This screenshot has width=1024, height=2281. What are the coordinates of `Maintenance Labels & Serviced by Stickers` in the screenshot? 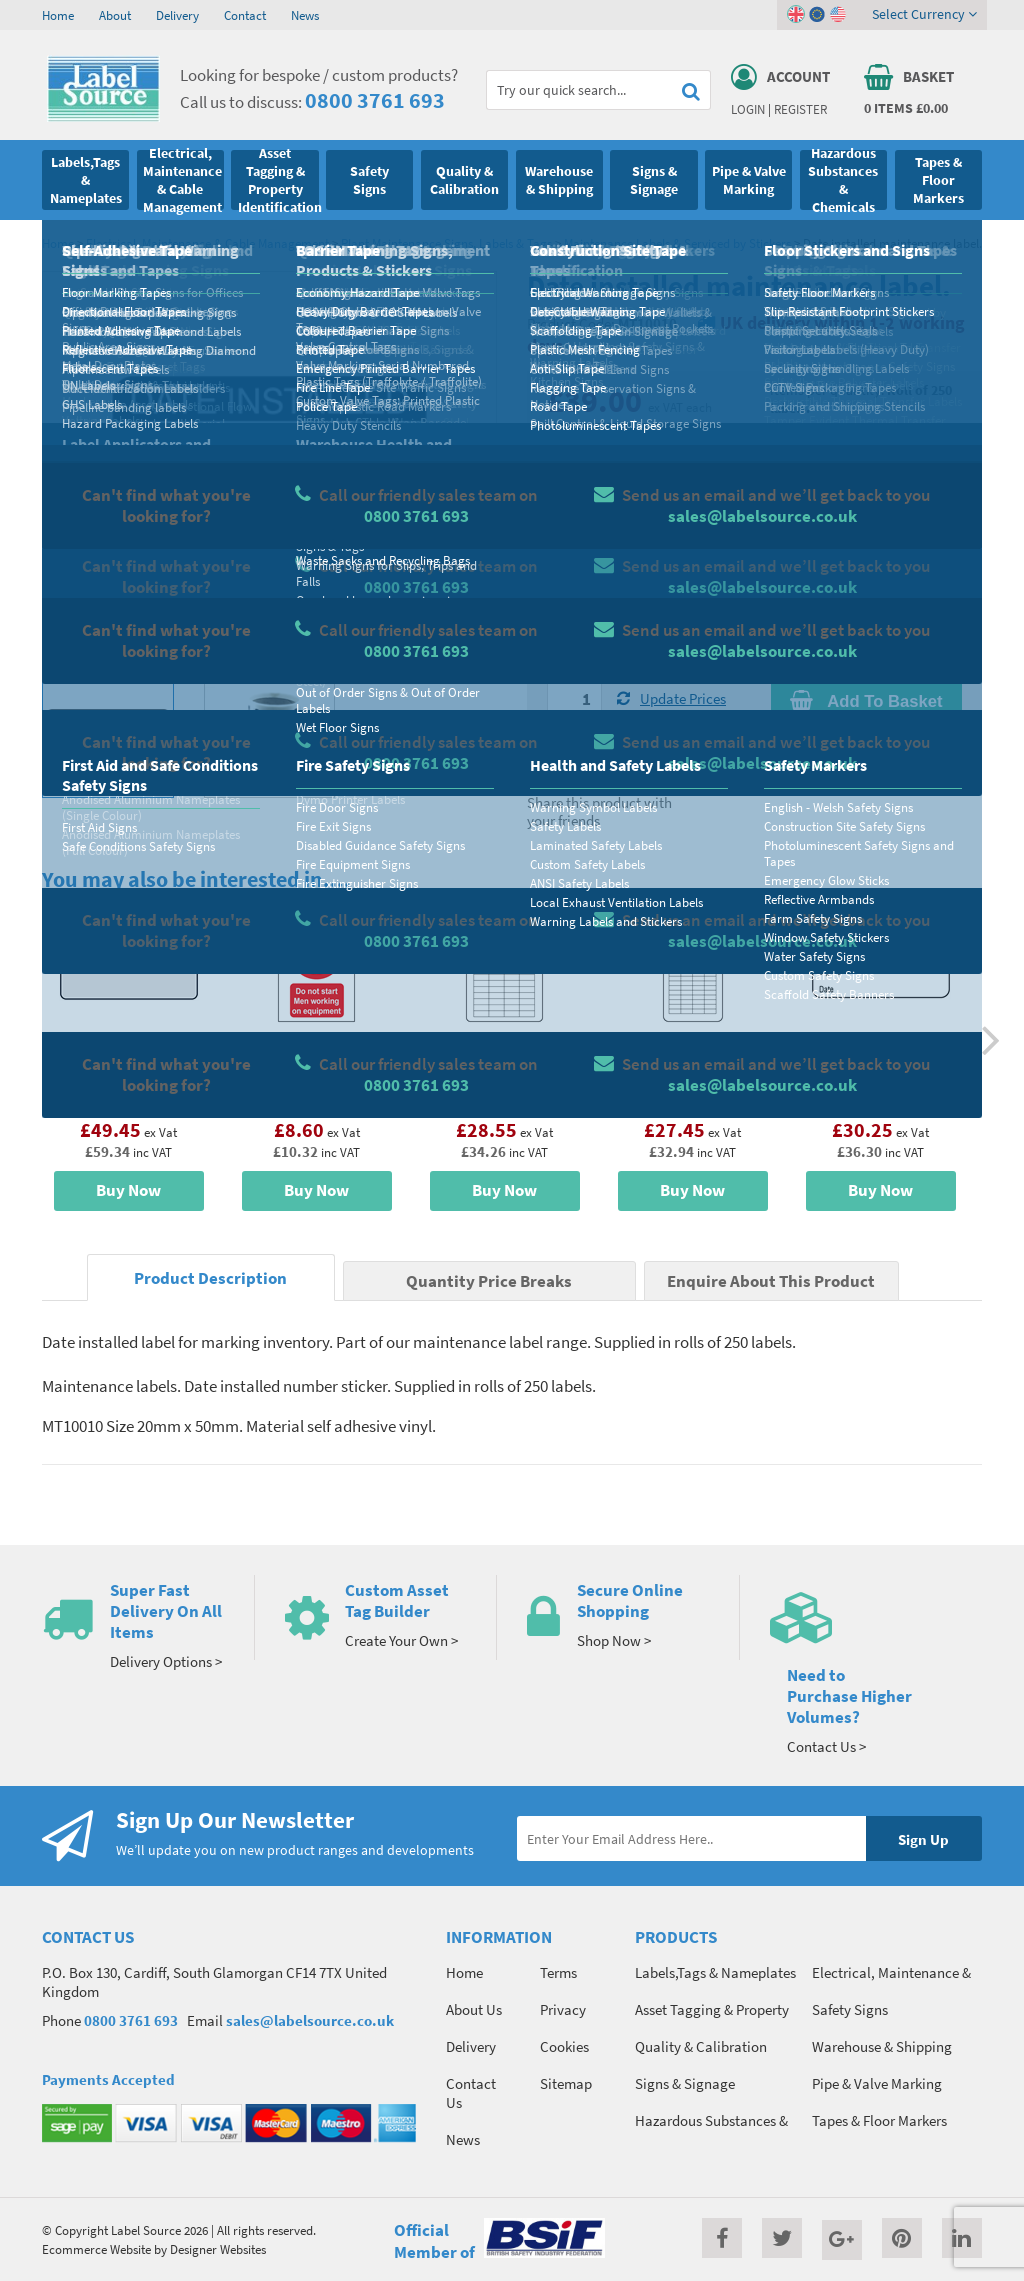 It's located at (677, 243).